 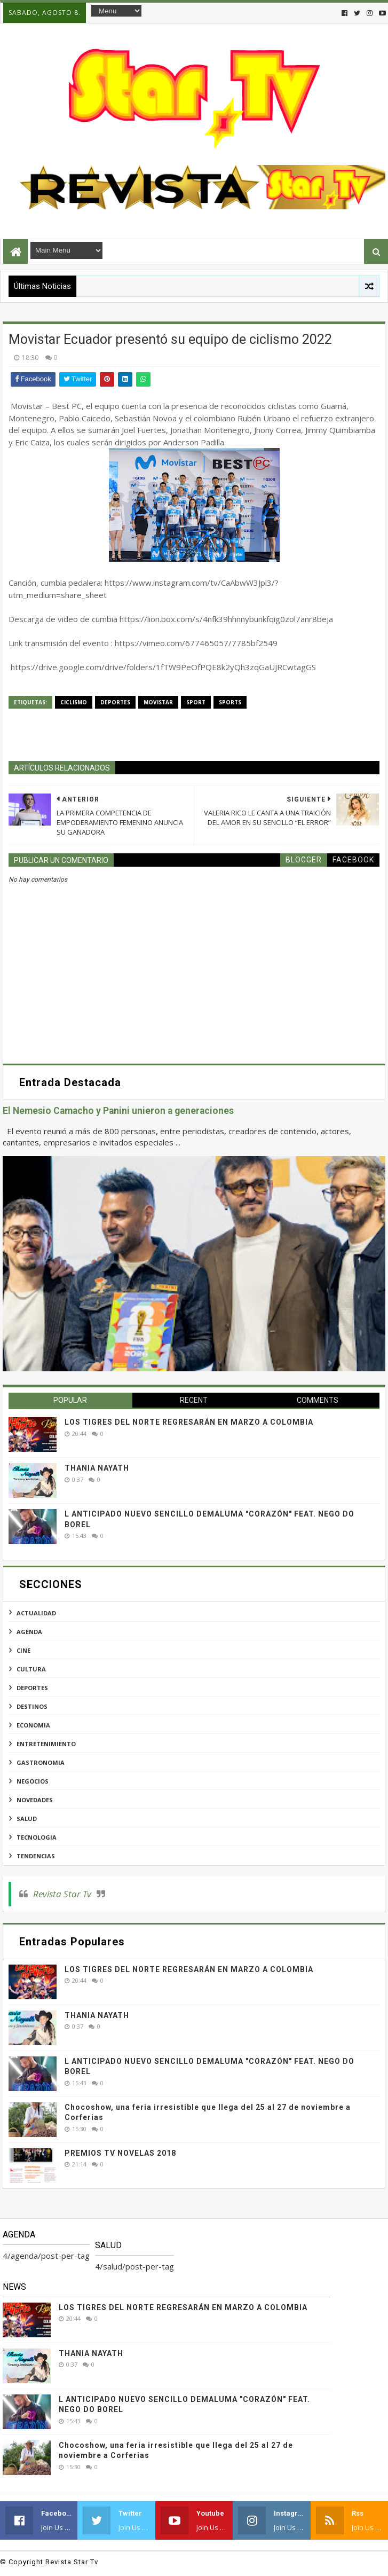 I want to click on tendencias, so click(x=36, y=1856).